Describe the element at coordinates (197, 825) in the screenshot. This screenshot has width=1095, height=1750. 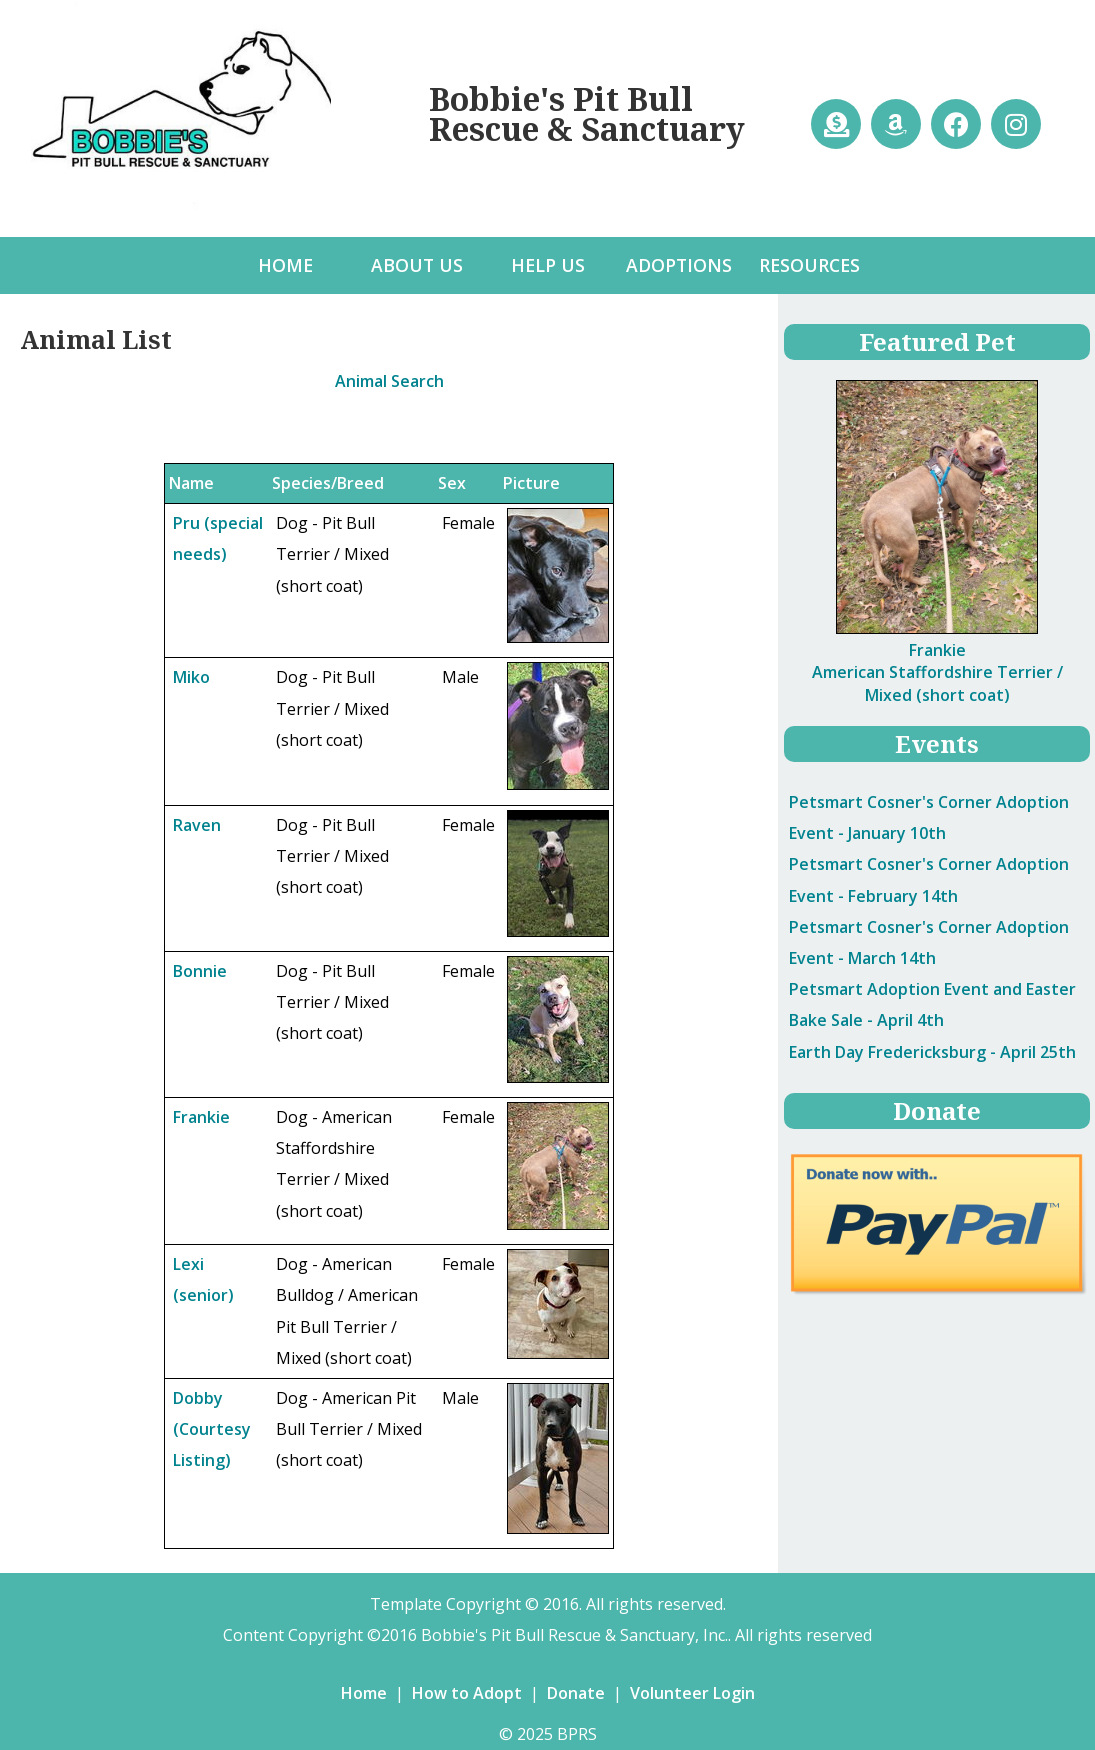
I see `Raven` at that location.